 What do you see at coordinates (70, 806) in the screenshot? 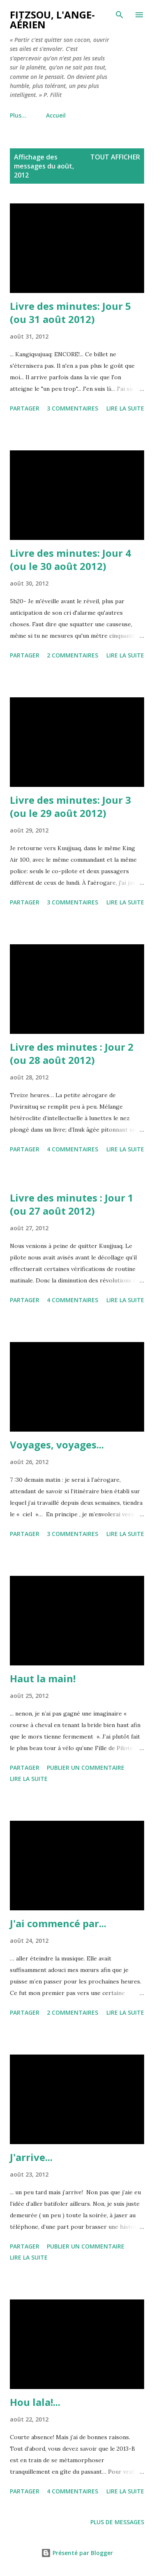
I see `Livre des minutes: Jour 3 (ou le 29 août 2012)` at bounding box center [70, 806].